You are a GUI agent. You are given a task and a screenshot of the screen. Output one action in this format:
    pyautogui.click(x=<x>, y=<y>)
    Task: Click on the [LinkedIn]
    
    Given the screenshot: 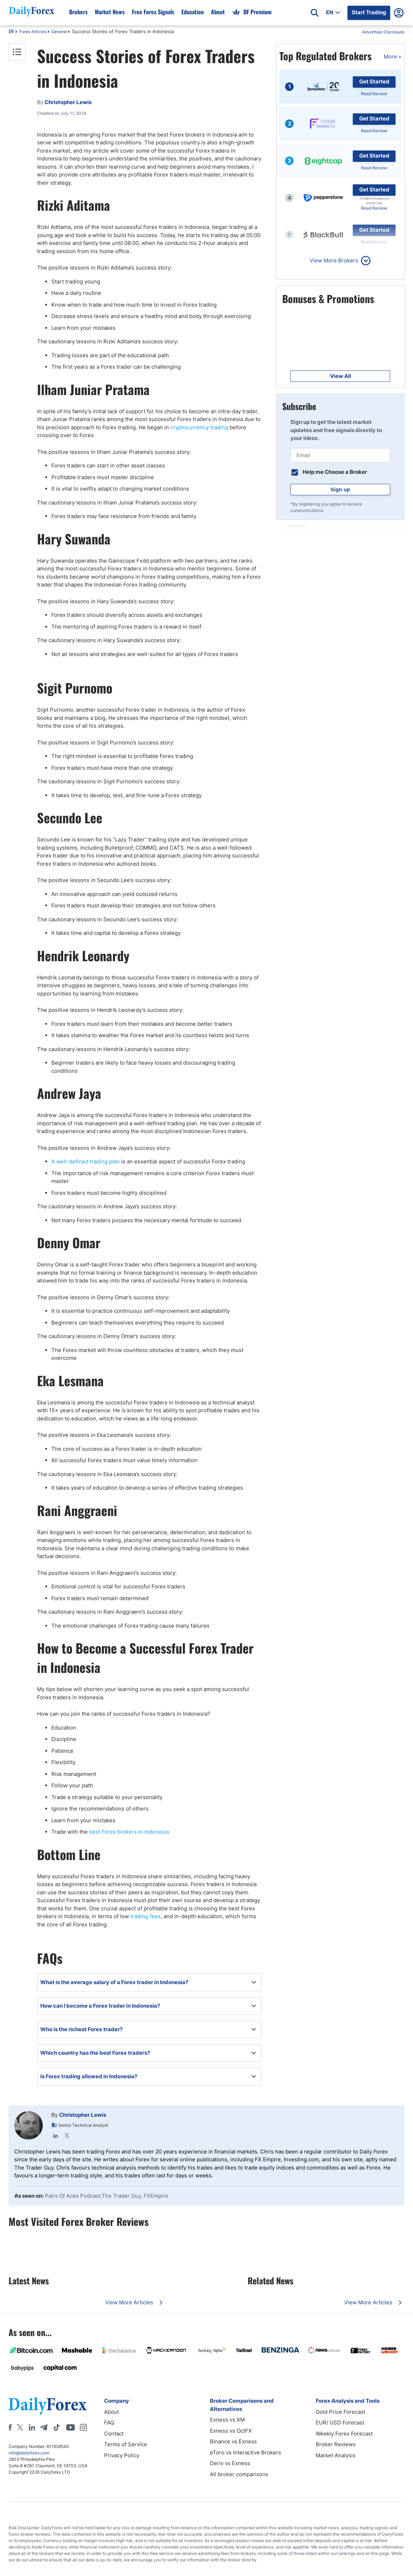 What is the action you would take?
    pyautogui.click(x=32, y=2427)
    